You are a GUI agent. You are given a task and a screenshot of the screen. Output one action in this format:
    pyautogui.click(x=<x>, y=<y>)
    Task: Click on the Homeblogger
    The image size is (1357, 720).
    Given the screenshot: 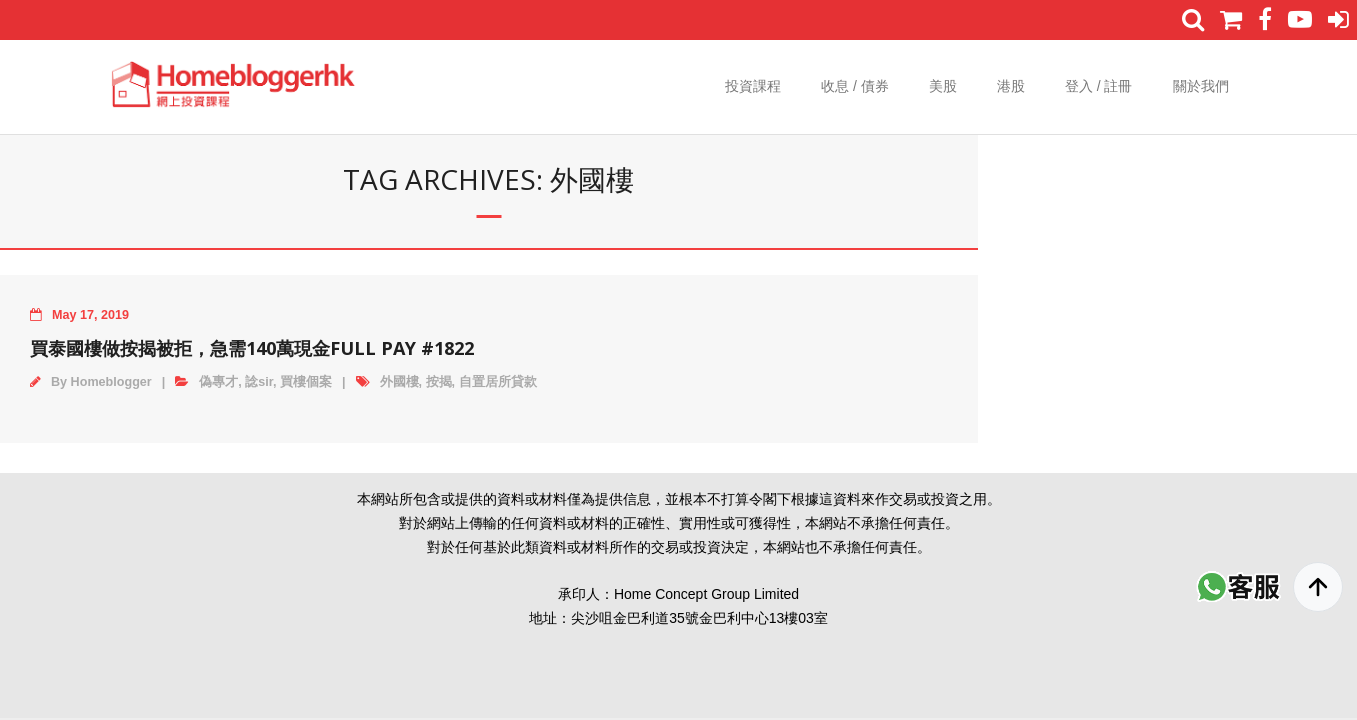 What is the action you would take?
    pyautogui.click(x=111, y=382)
    